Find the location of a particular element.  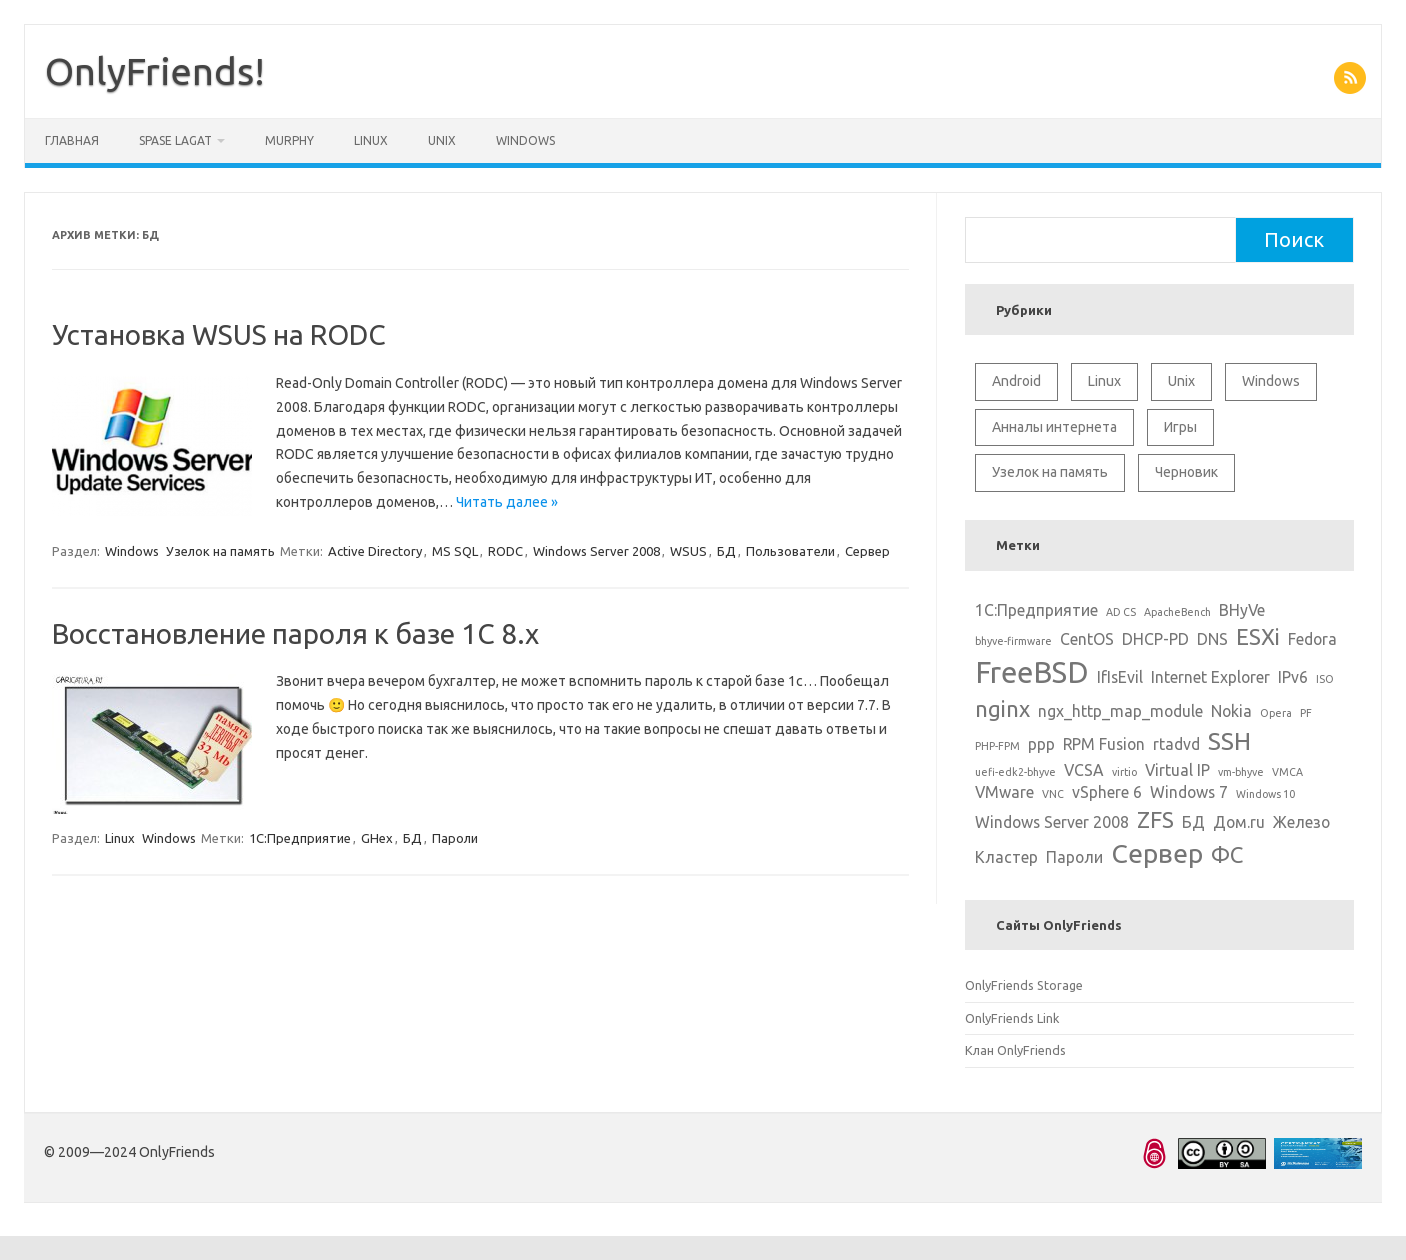

Windows [Windows (6 элементов)] is located at coordinates (1271, 381).